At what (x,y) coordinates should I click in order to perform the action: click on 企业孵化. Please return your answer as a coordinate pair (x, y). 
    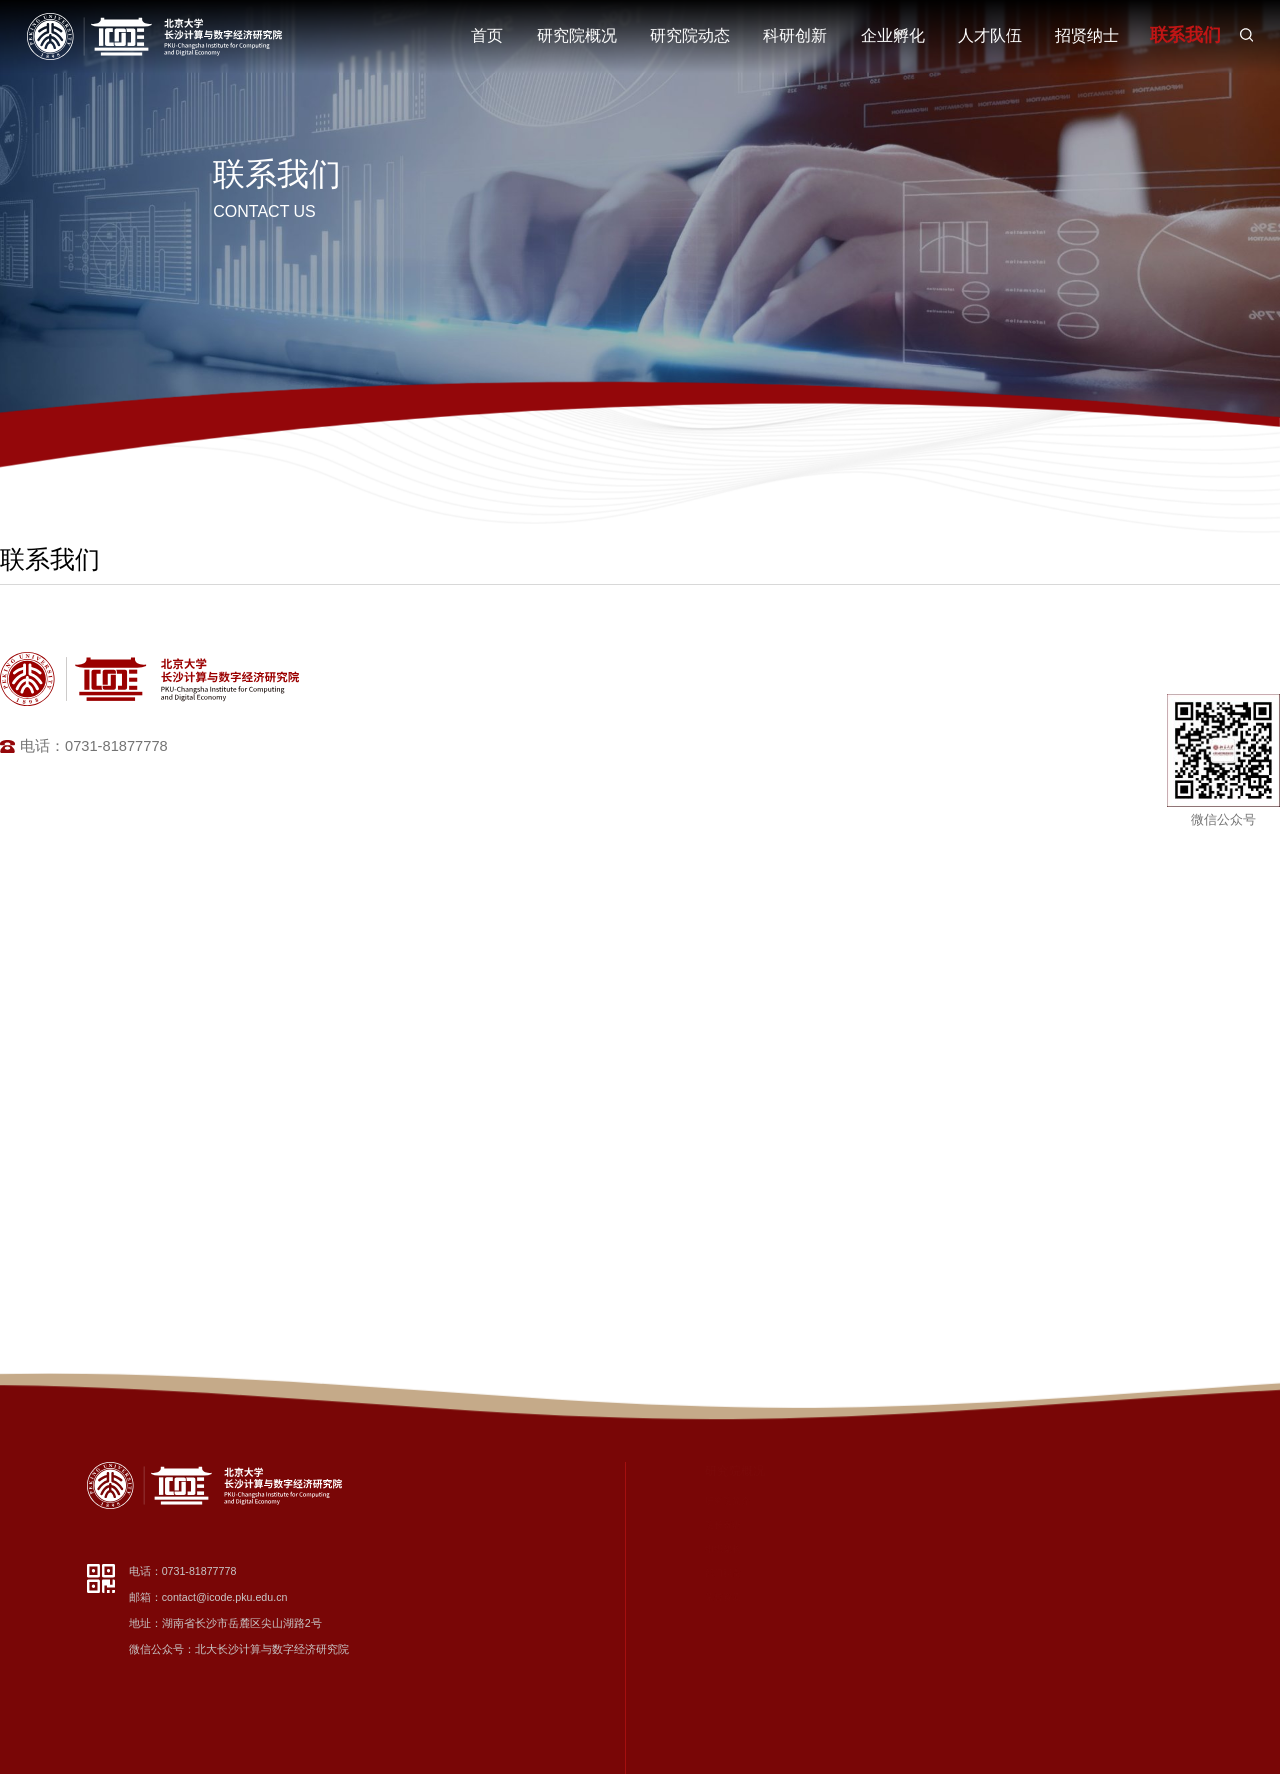
    Looking at the image, I should click on (893, 35).